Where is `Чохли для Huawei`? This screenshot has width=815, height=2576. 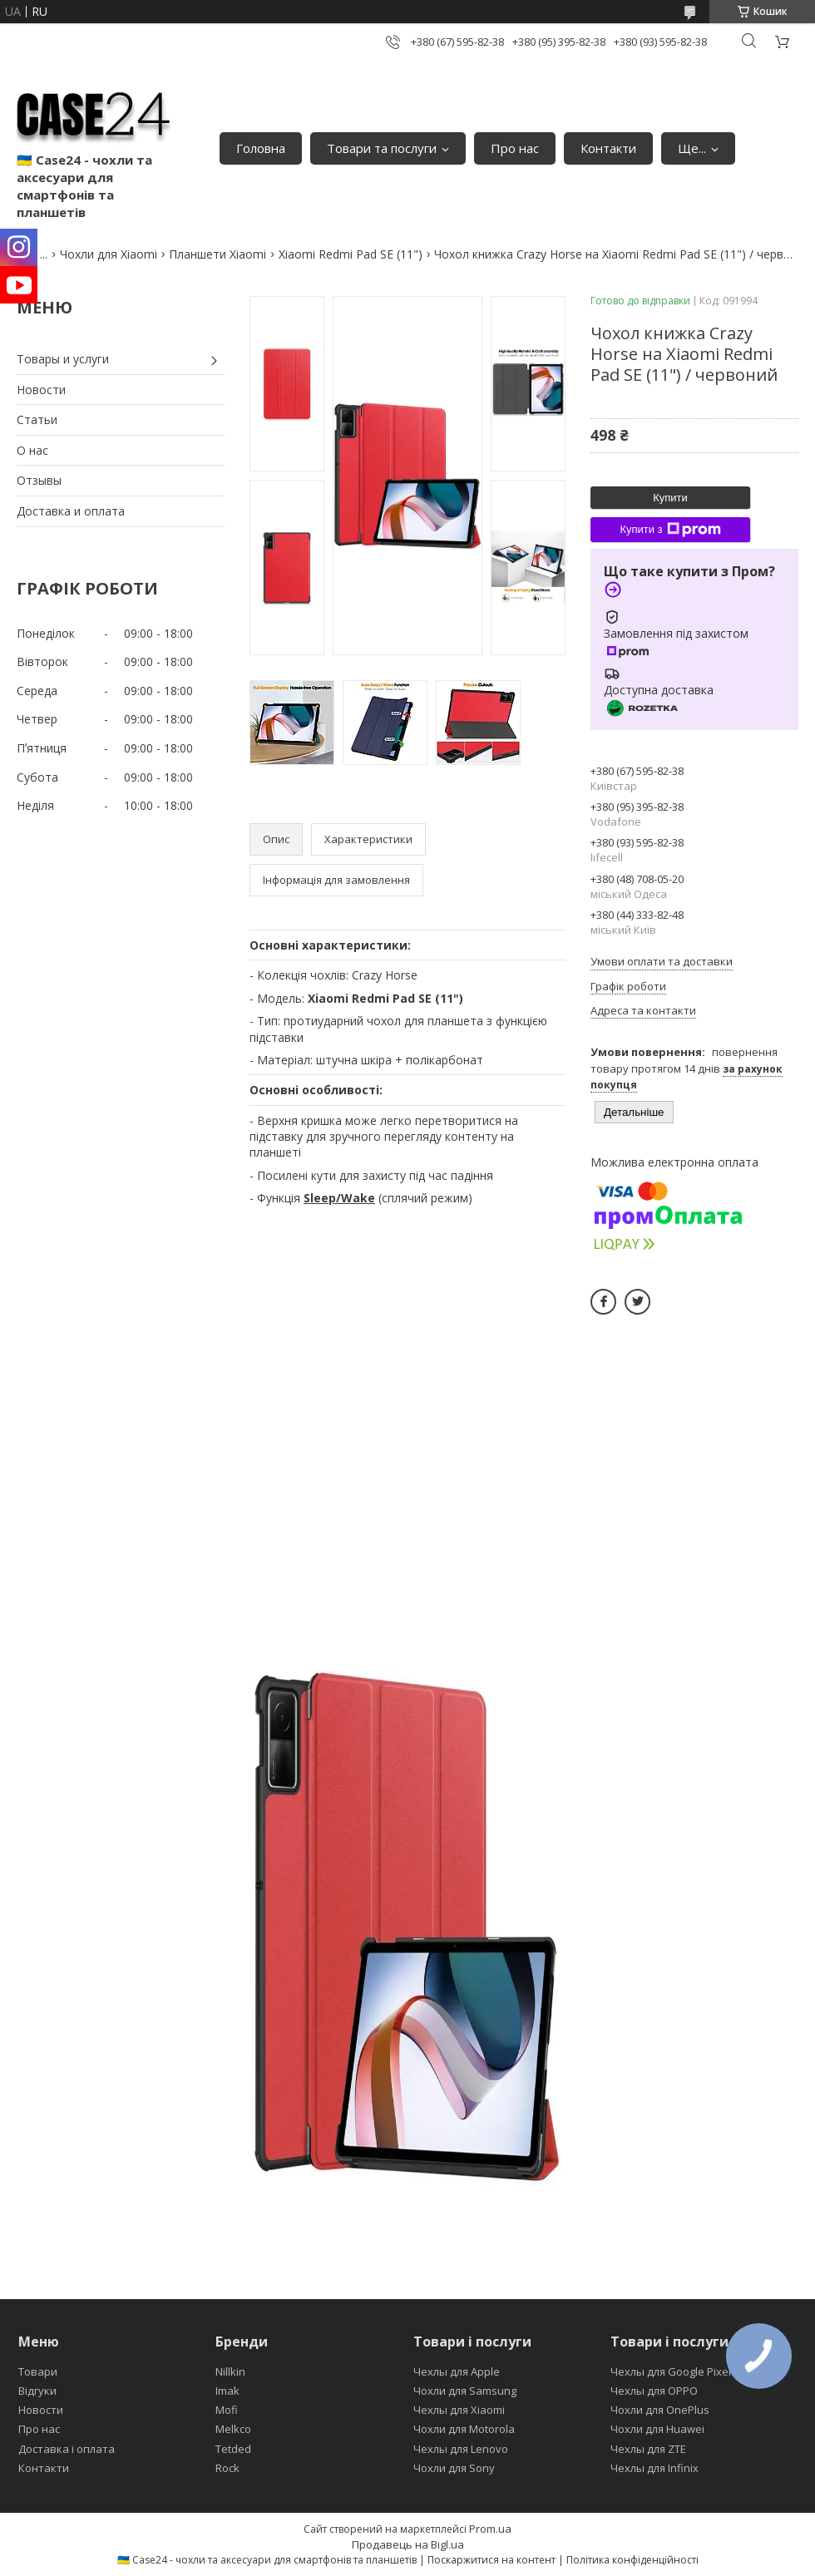 Чохли для Huawei is located at coordinates (657, 2428).